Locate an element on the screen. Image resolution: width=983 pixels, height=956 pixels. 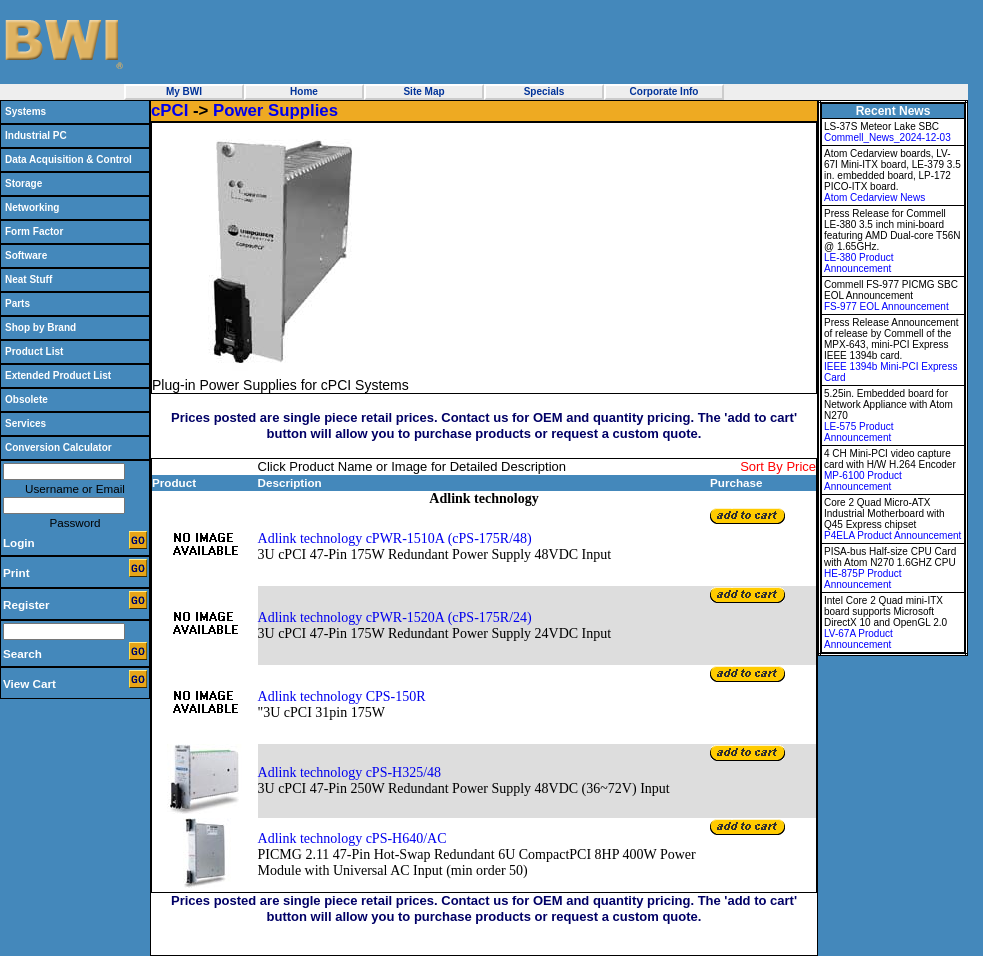
HE-875P Product Announcement is located at coordinates (863, 579).